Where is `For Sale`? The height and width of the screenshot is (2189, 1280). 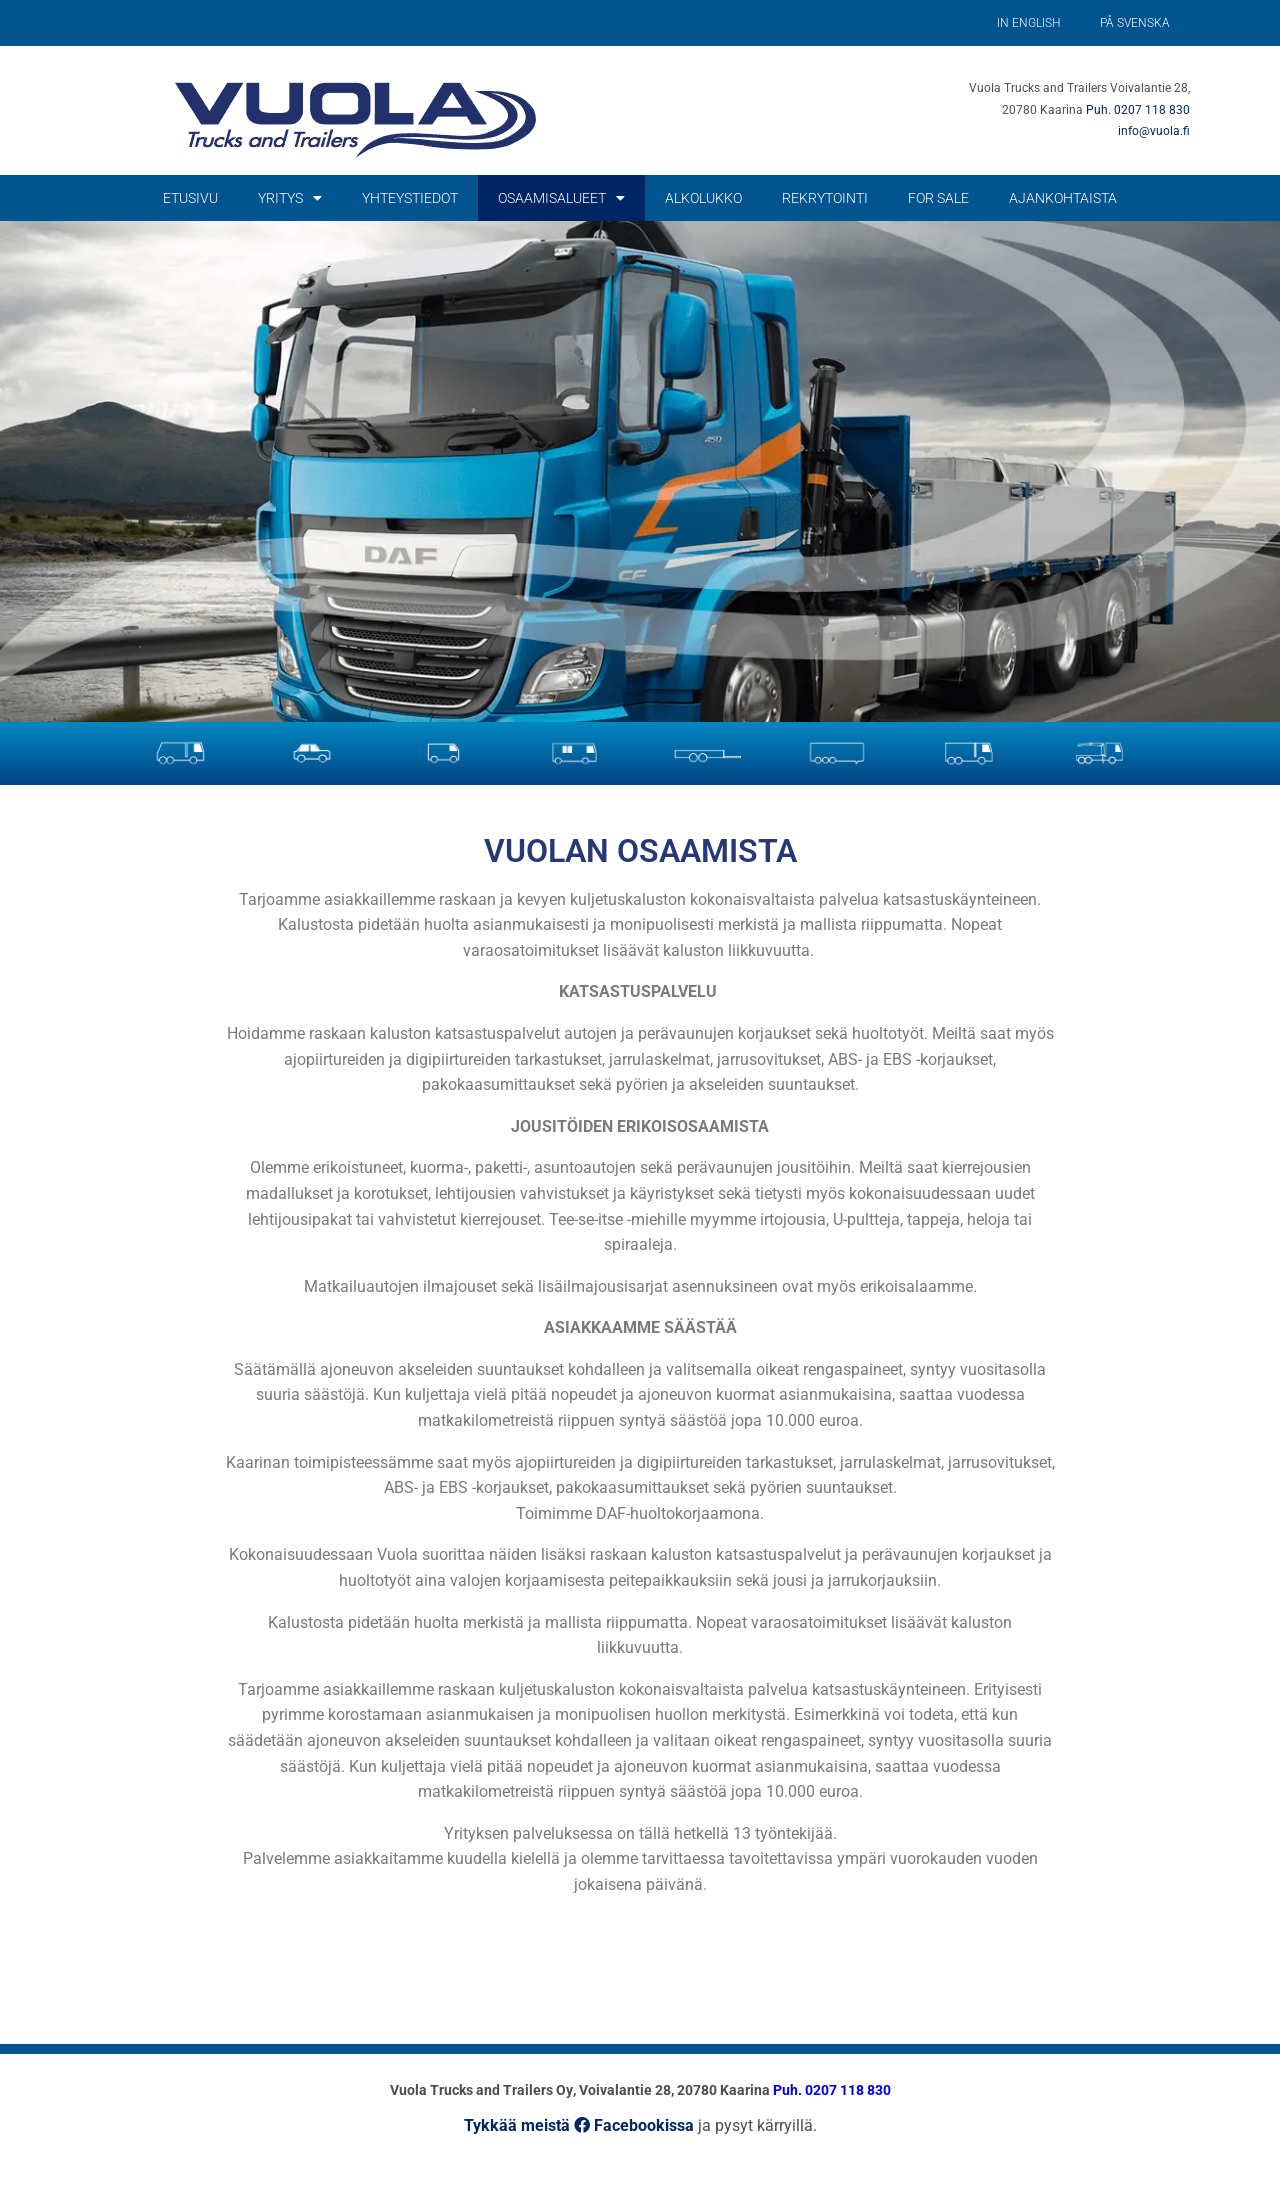 For Sale is located at coordinates (938, 198).